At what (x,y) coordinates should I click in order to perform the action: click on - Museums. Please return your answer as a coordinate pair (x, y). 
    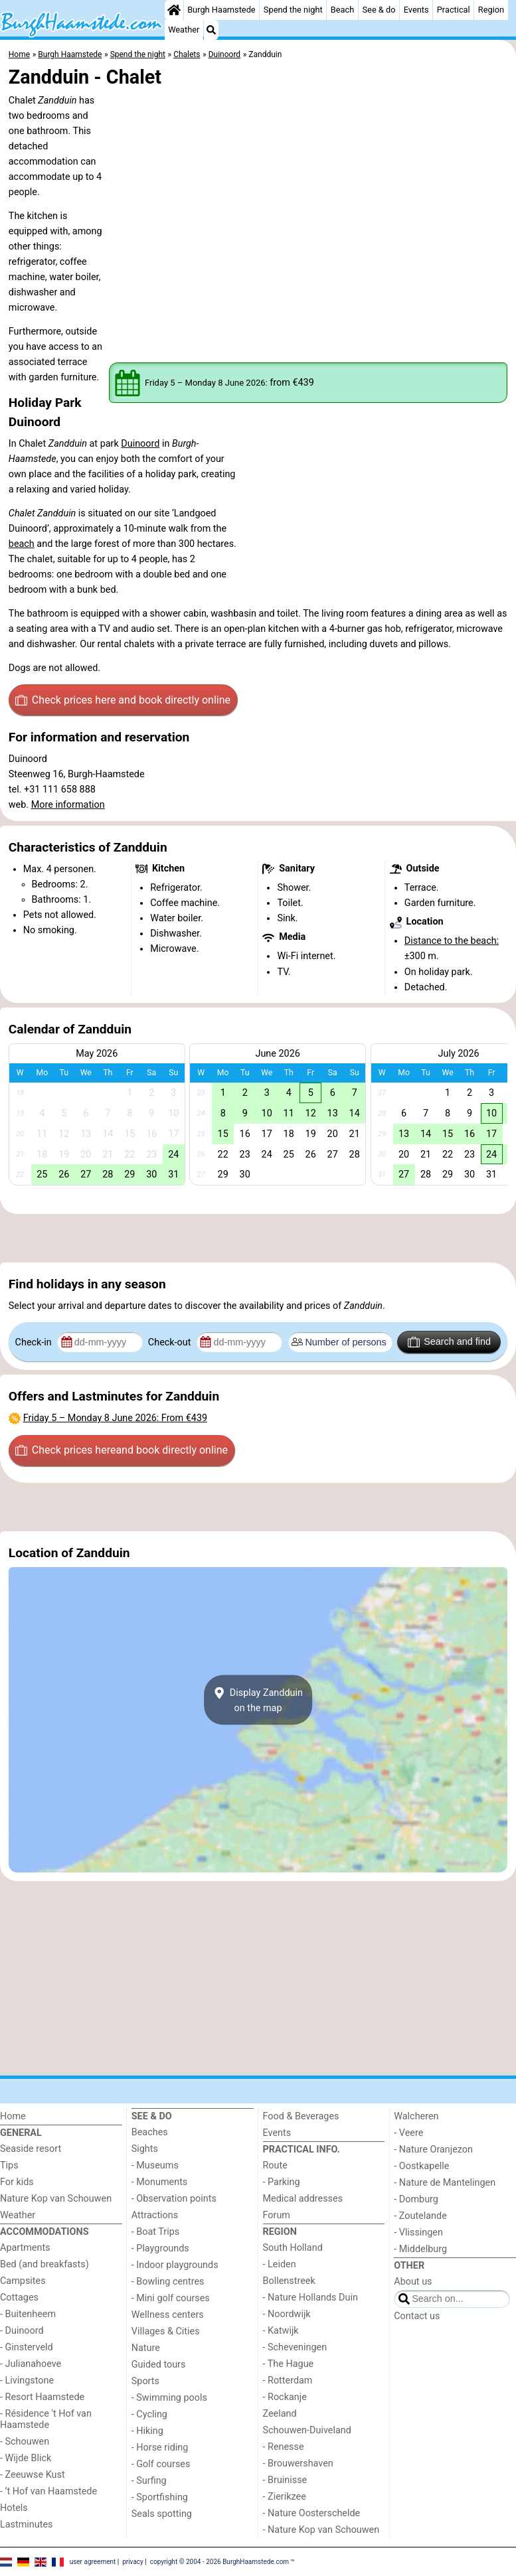
    Looking at the image, I should click on (155, 2165).